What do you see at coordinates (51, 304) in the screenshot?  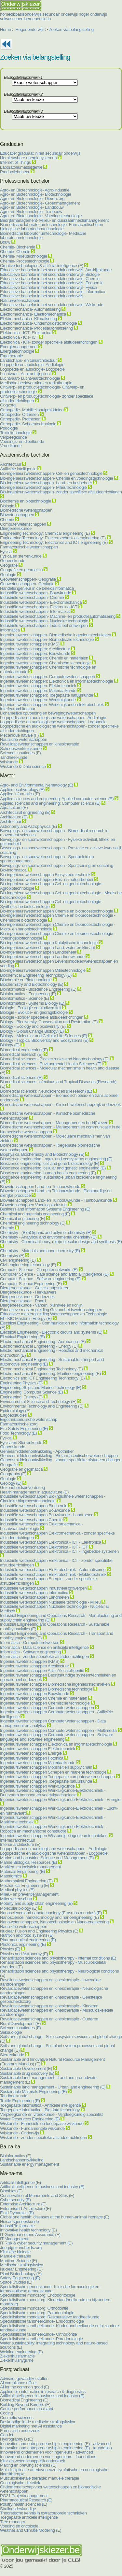 I see `Educatieve bachelor in het secundair onderwijs- Wiskunde` at bounding box center [51, 304].